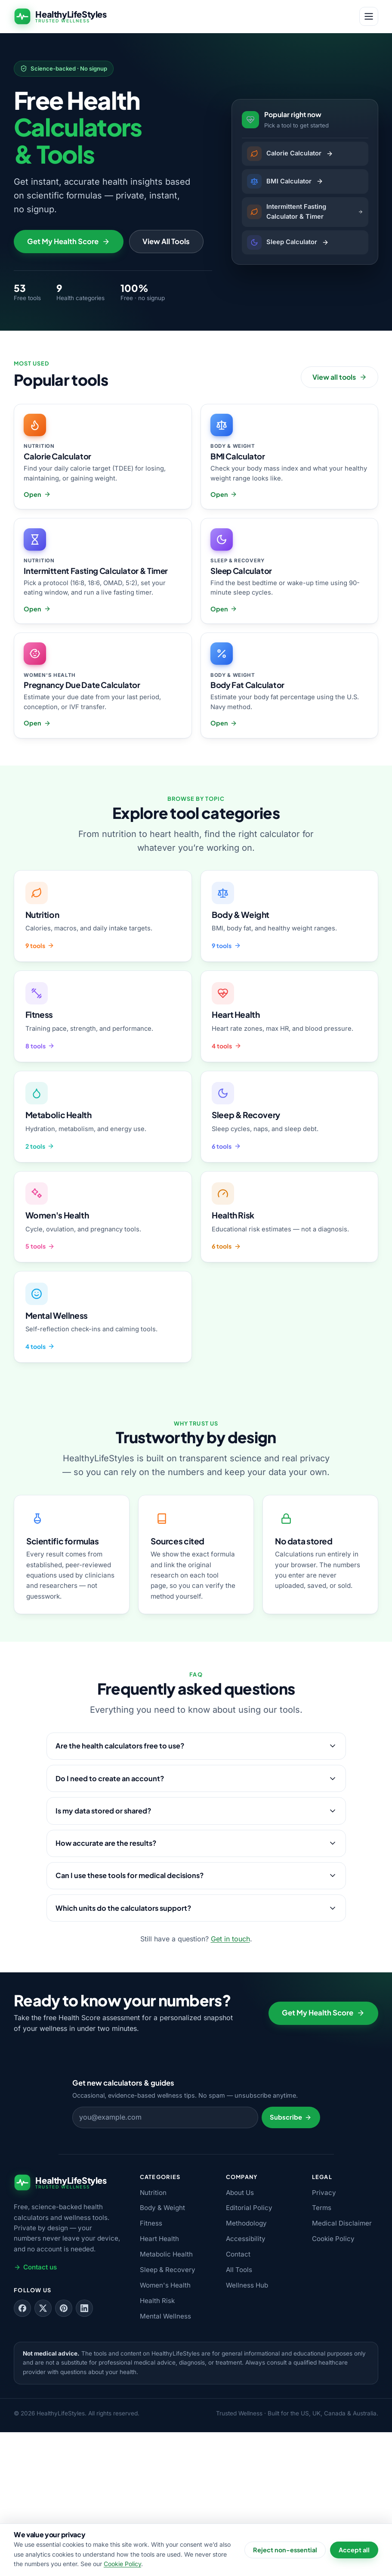 Image resolution: width=392 pixels, height=2576 pixels. I want to click on Accept all, so click(354, 2550).